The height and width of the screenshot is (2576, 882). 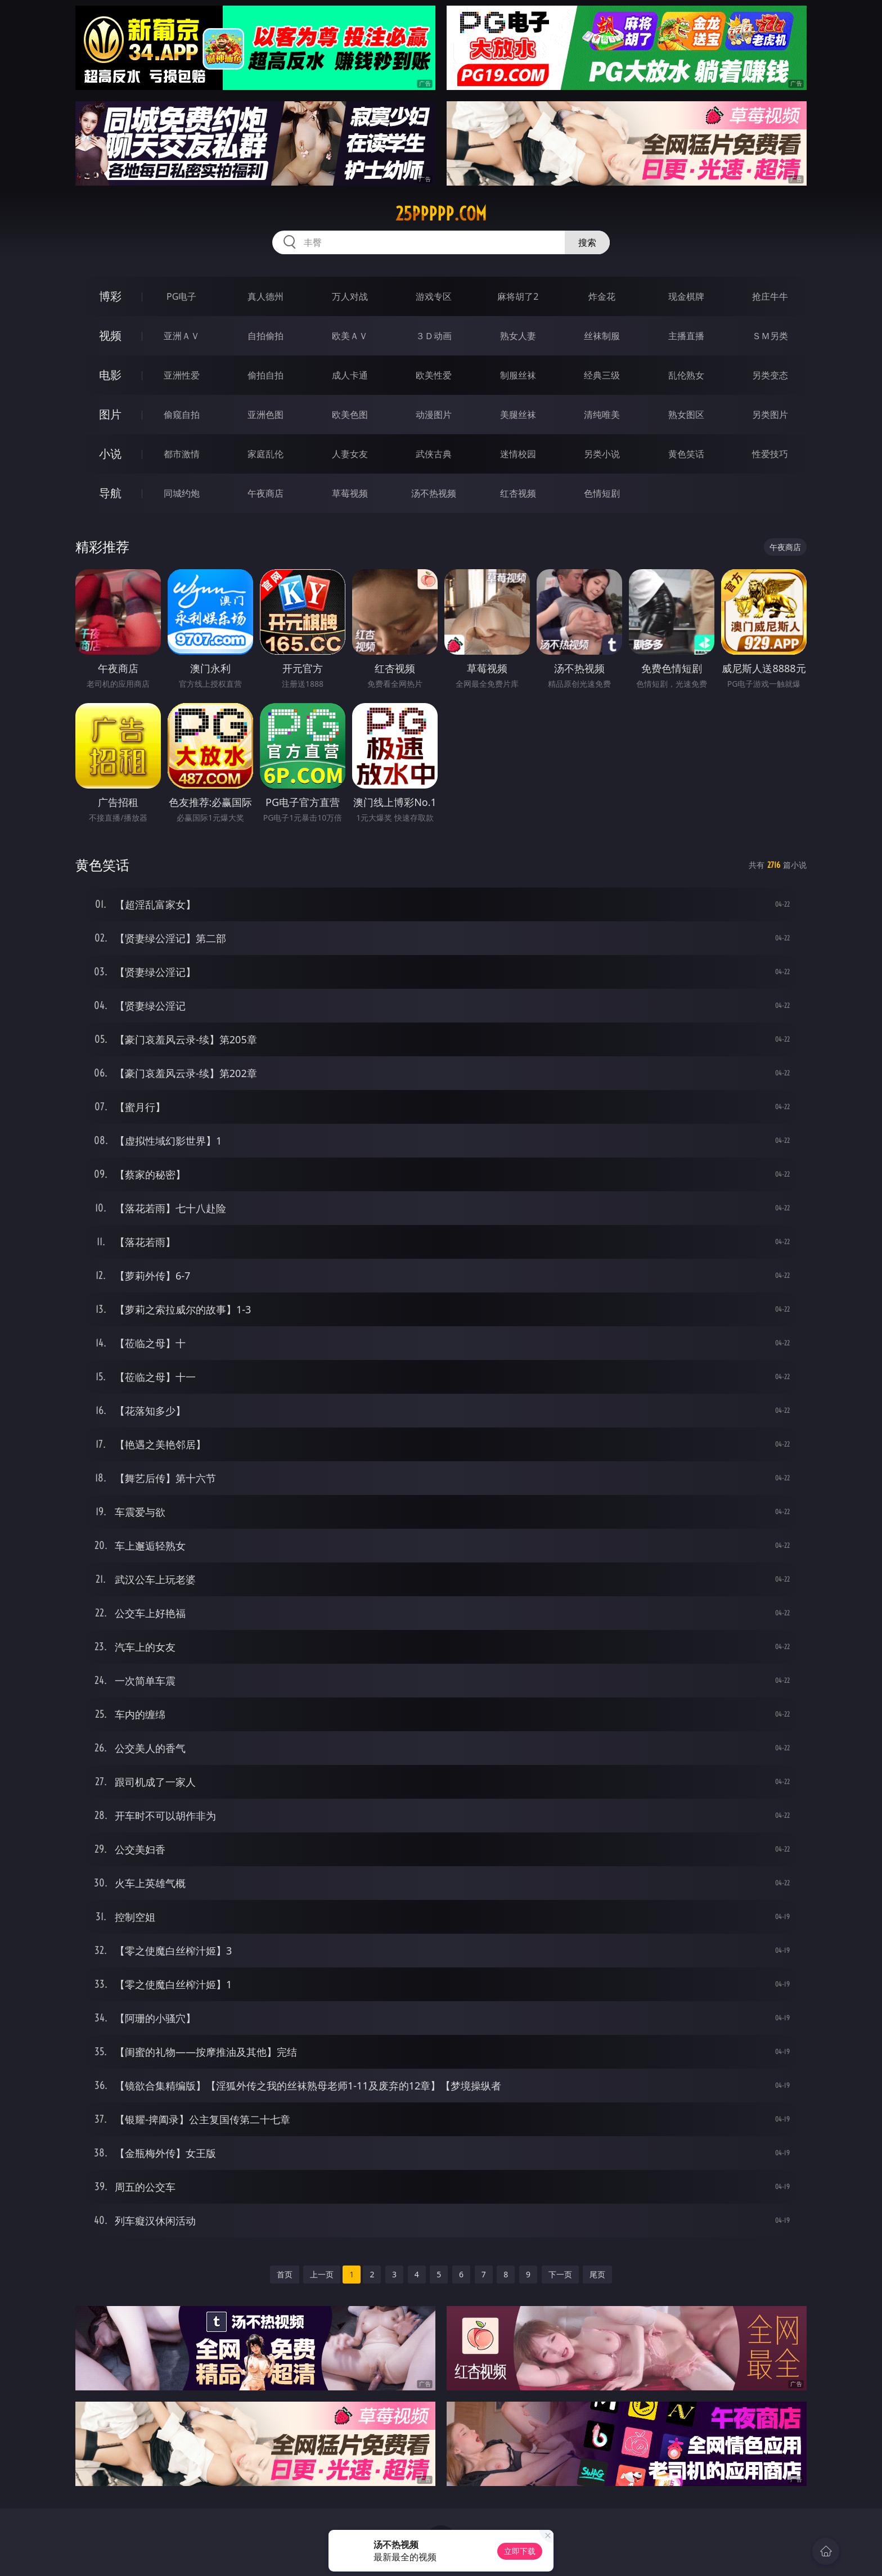 What do you see at coordinates (182, 375) in the screenshot?
I see `亚洲性爱` at bounding box center [182, 375].